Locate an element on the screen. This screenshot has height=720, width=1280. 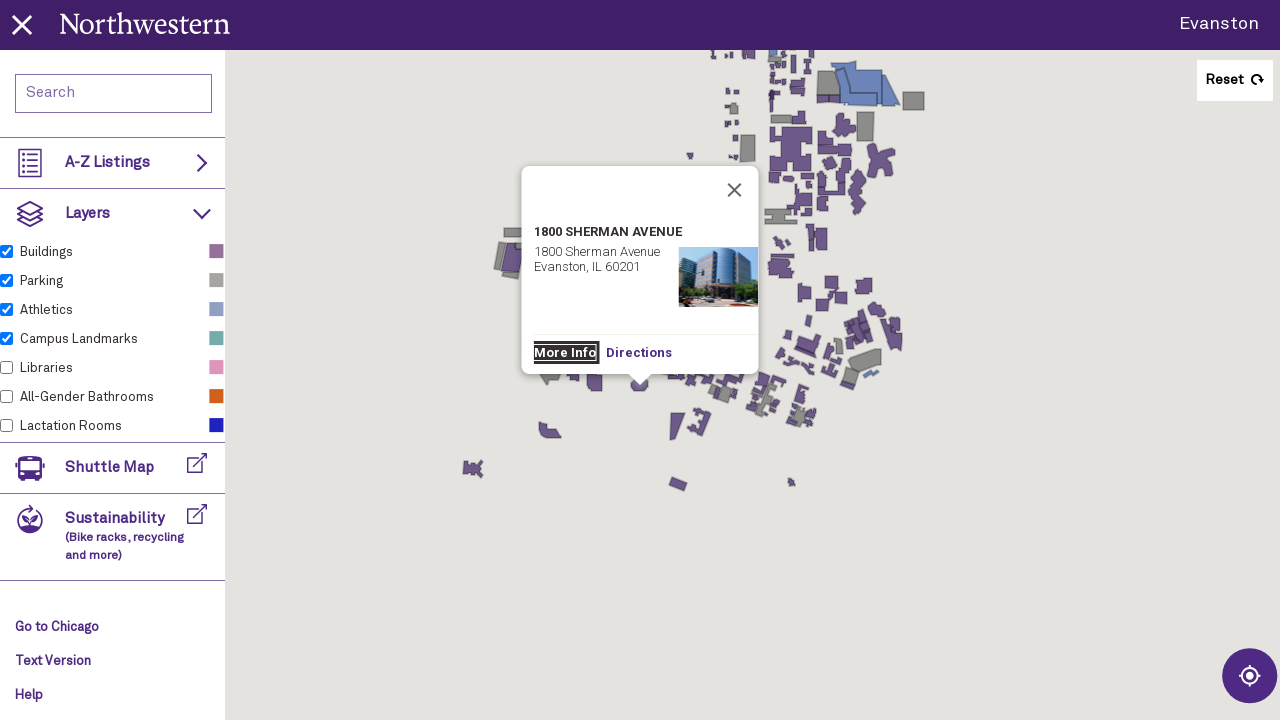
All-Gender Bathrooms is located at coordinates (87, 397).